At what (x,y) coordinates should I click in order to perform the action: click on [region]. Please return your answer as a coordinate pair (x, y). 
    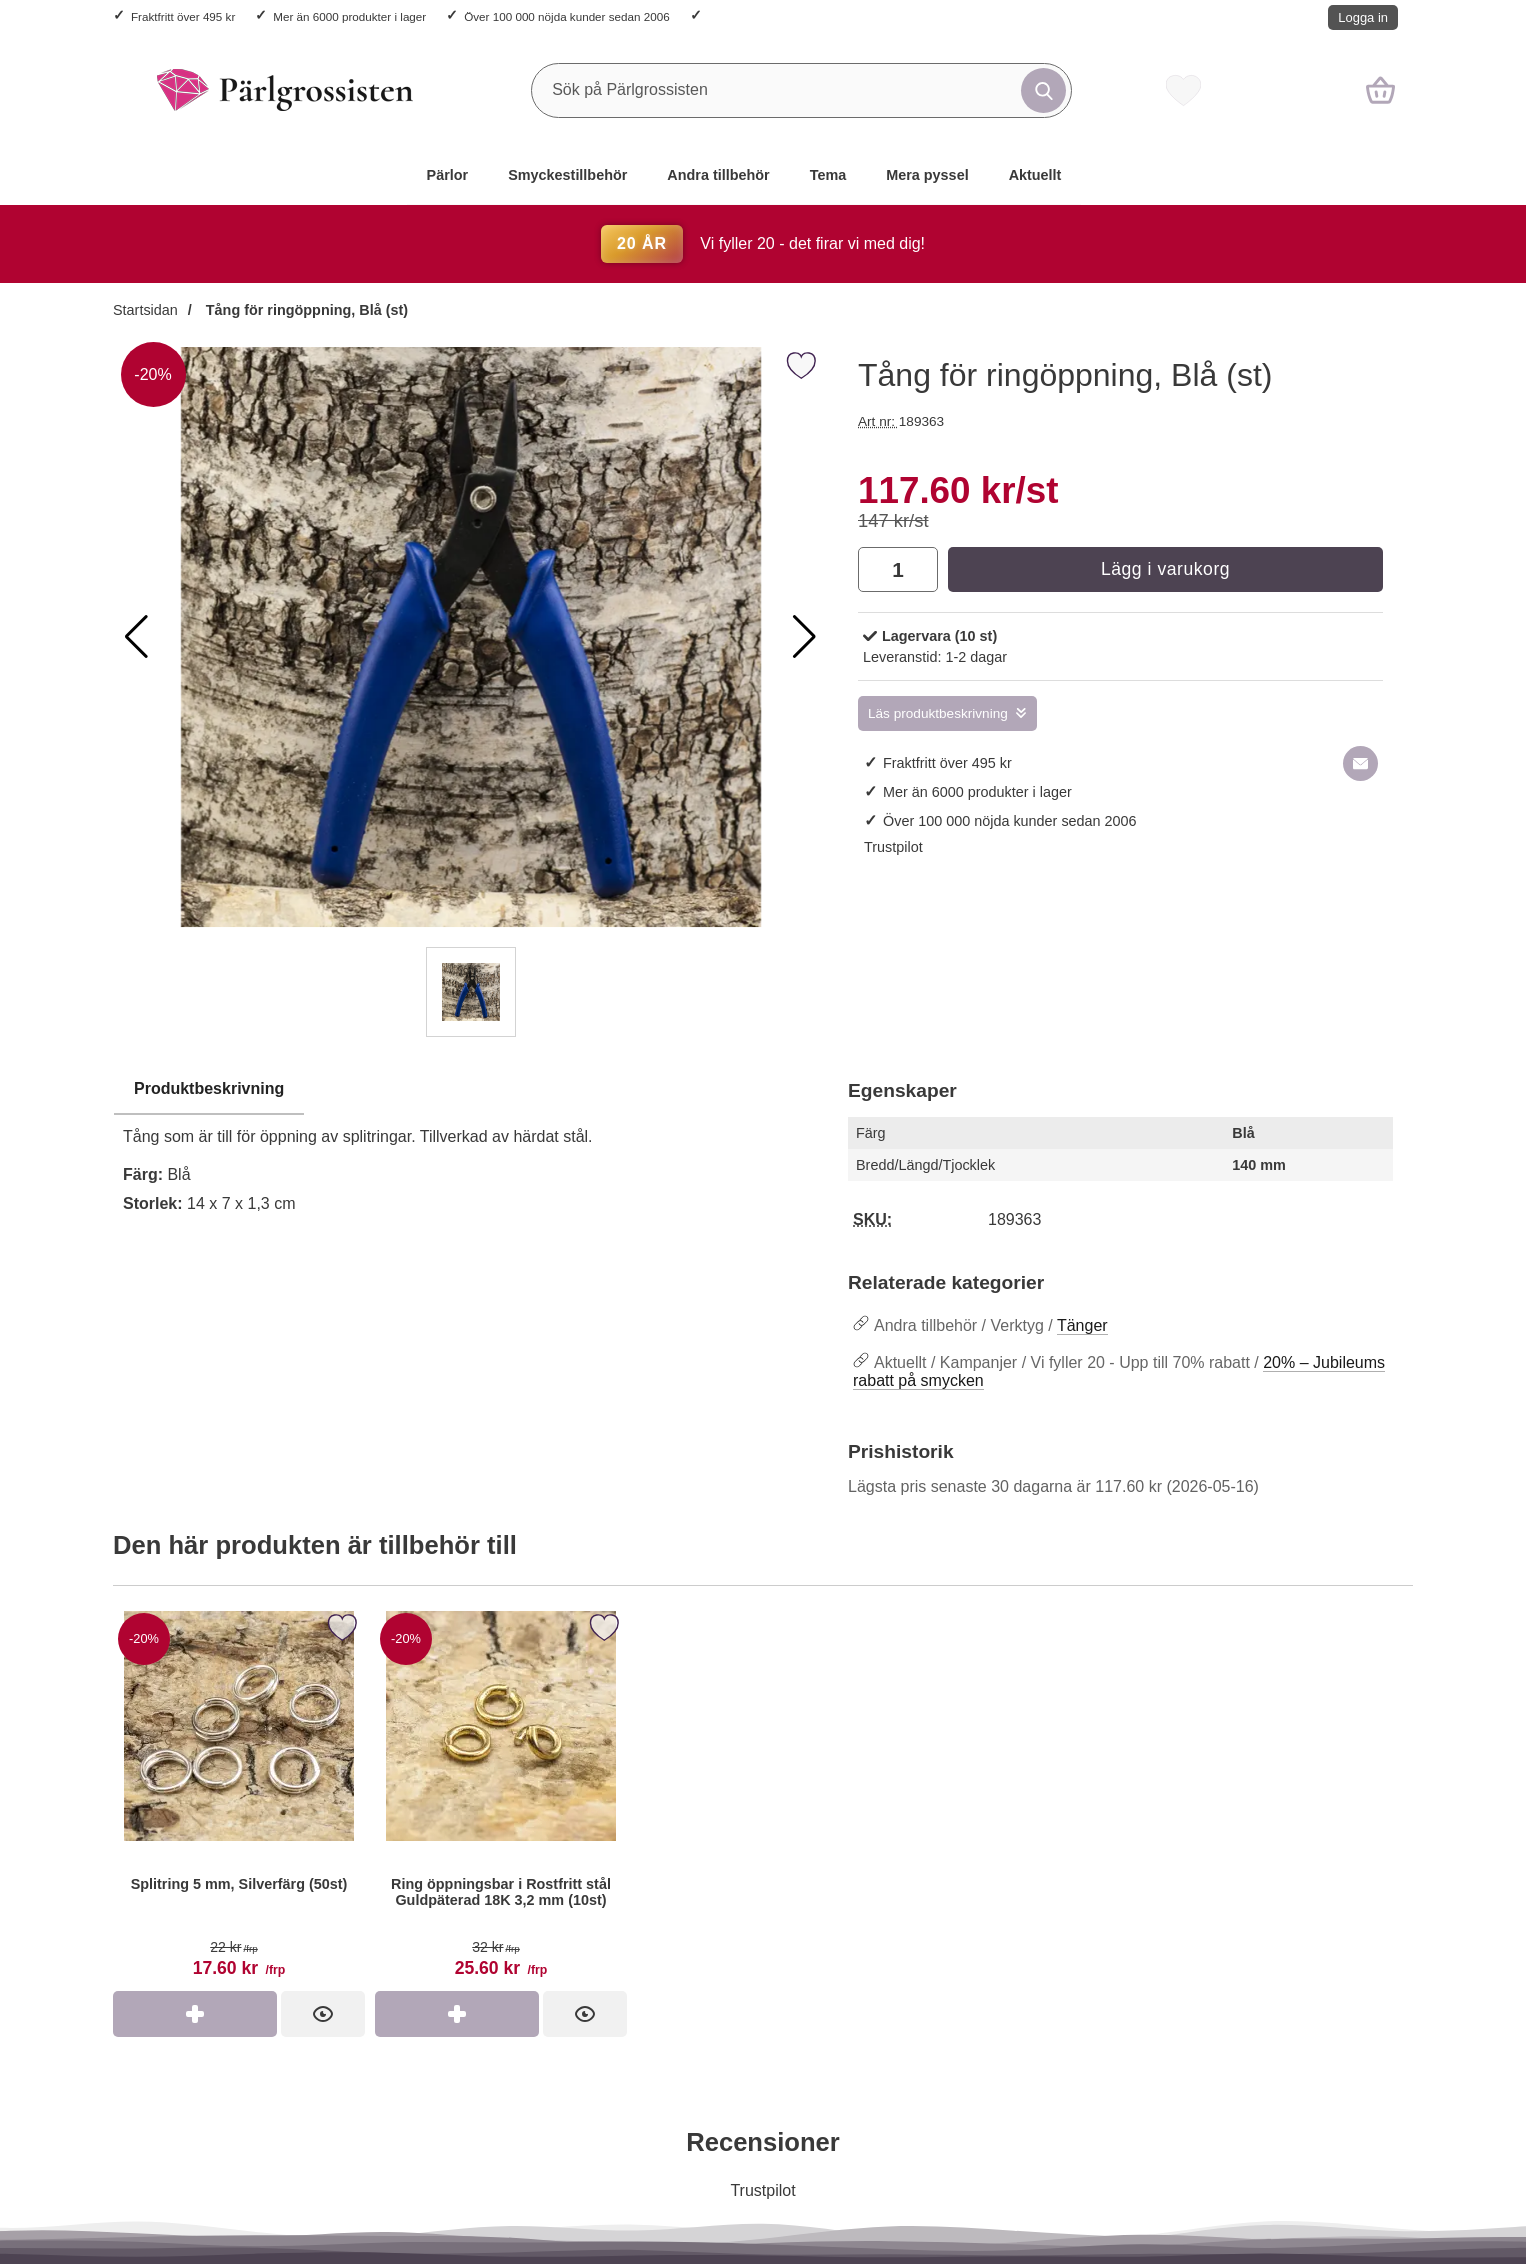
    Looking at the image, I should click on (470, 1090).